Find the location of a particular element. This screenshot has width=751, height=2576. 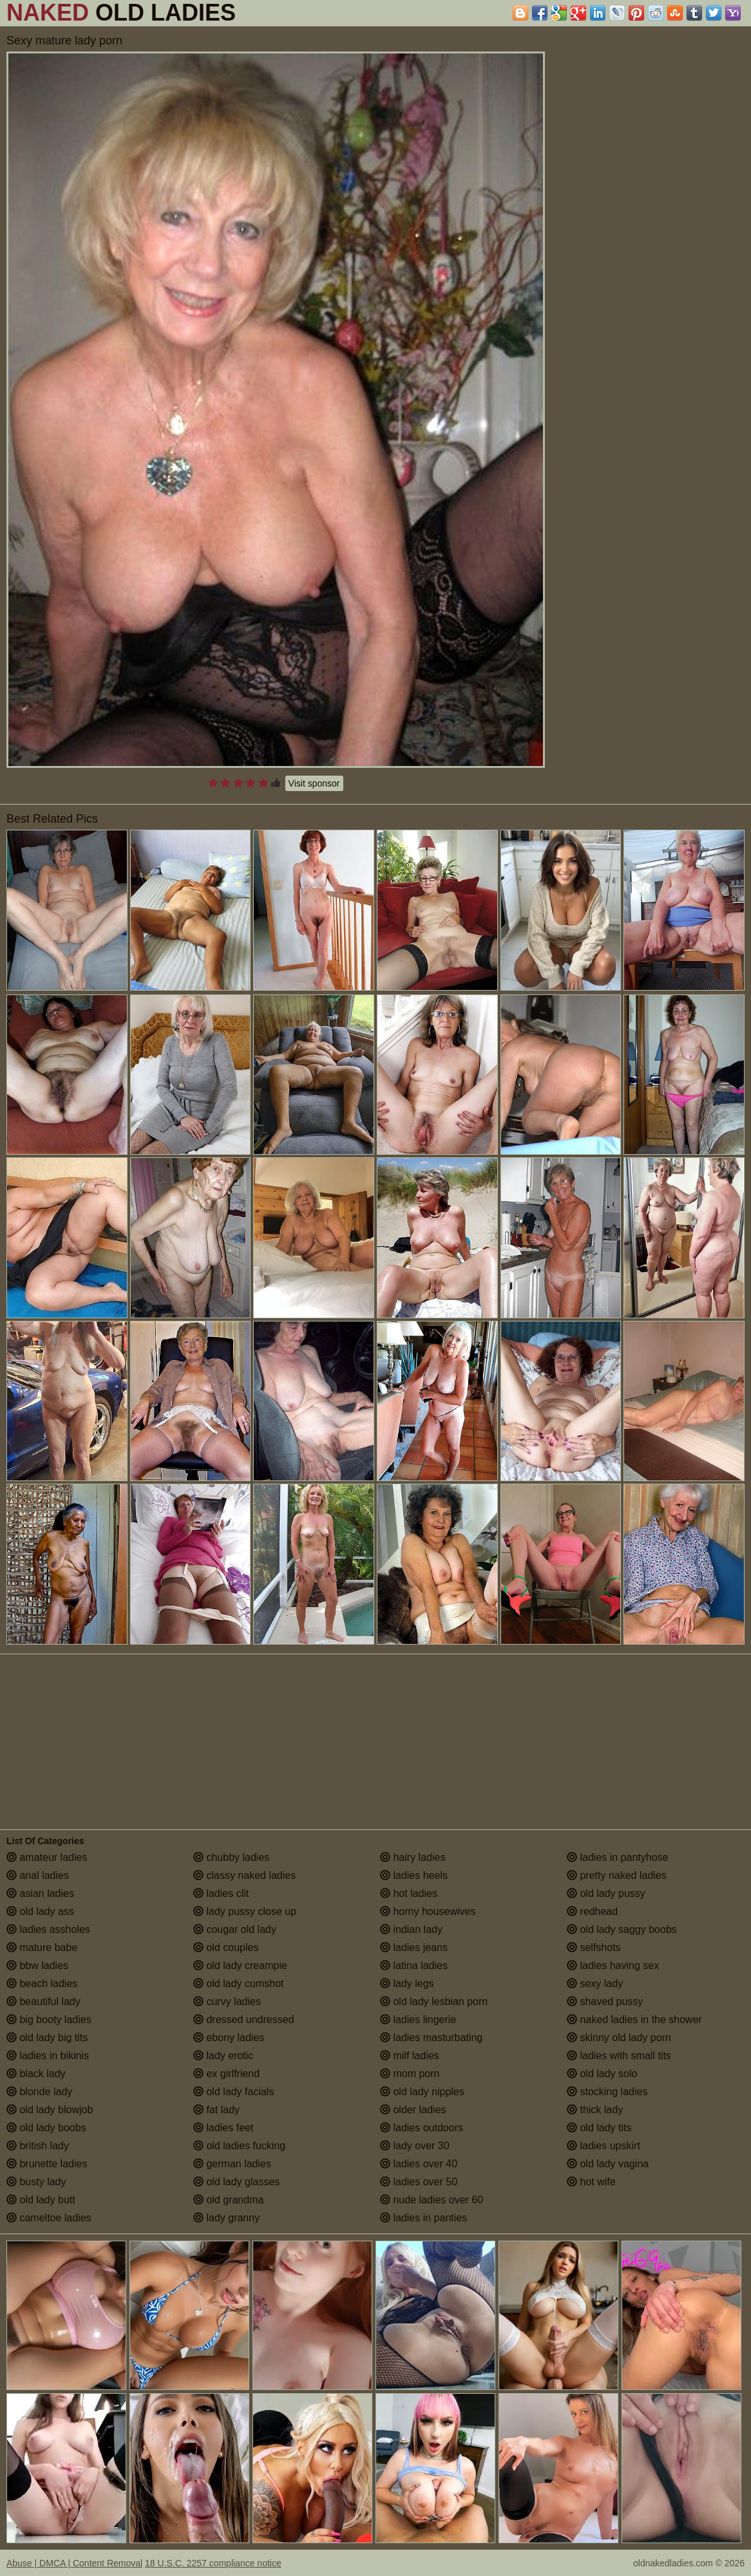

lady pussy close up is located at coordinates (244, 1911).